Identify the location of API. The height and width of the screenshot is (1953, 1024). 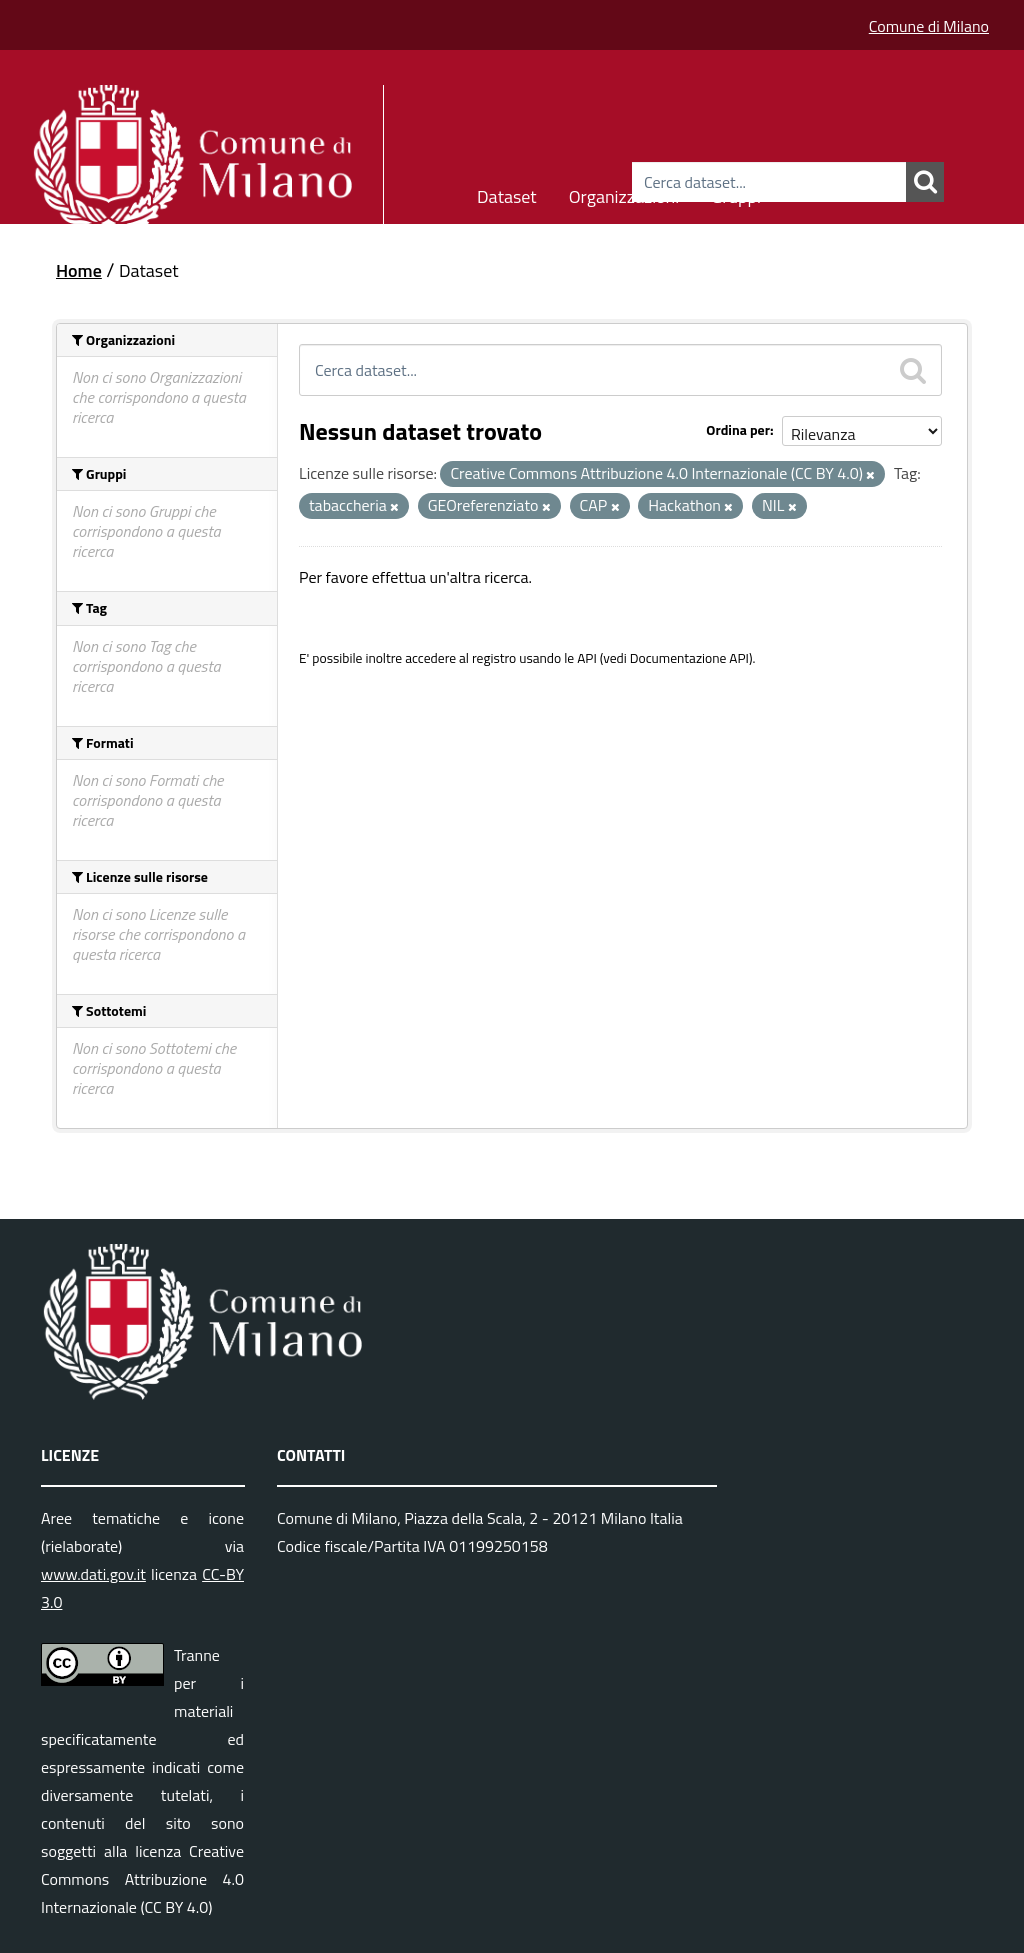
(587, 658).